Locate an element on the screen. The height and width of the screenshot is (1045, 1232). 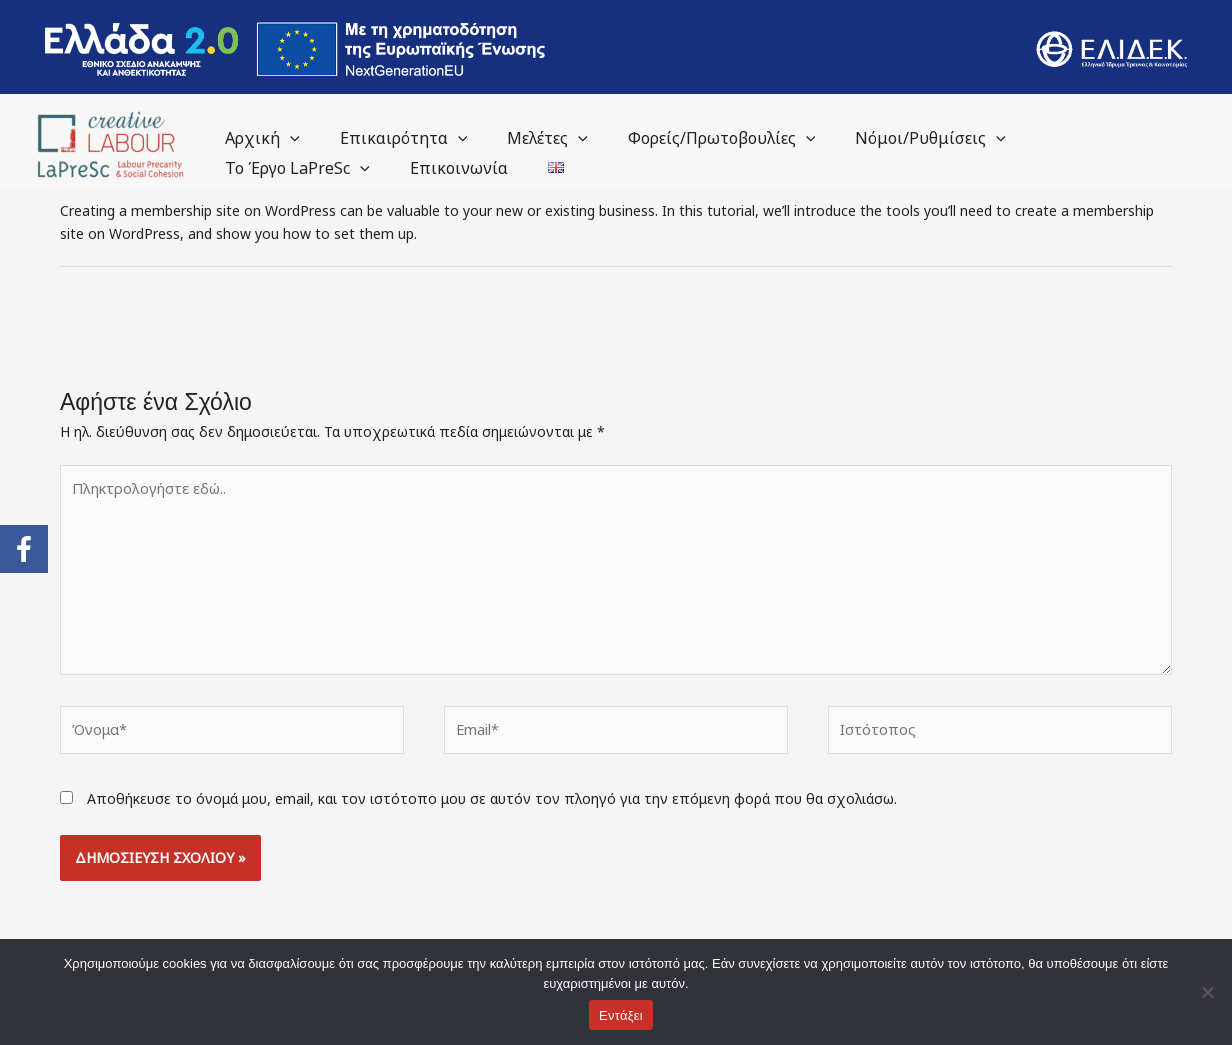
Μελέτες is located at coordinates (527, 138).